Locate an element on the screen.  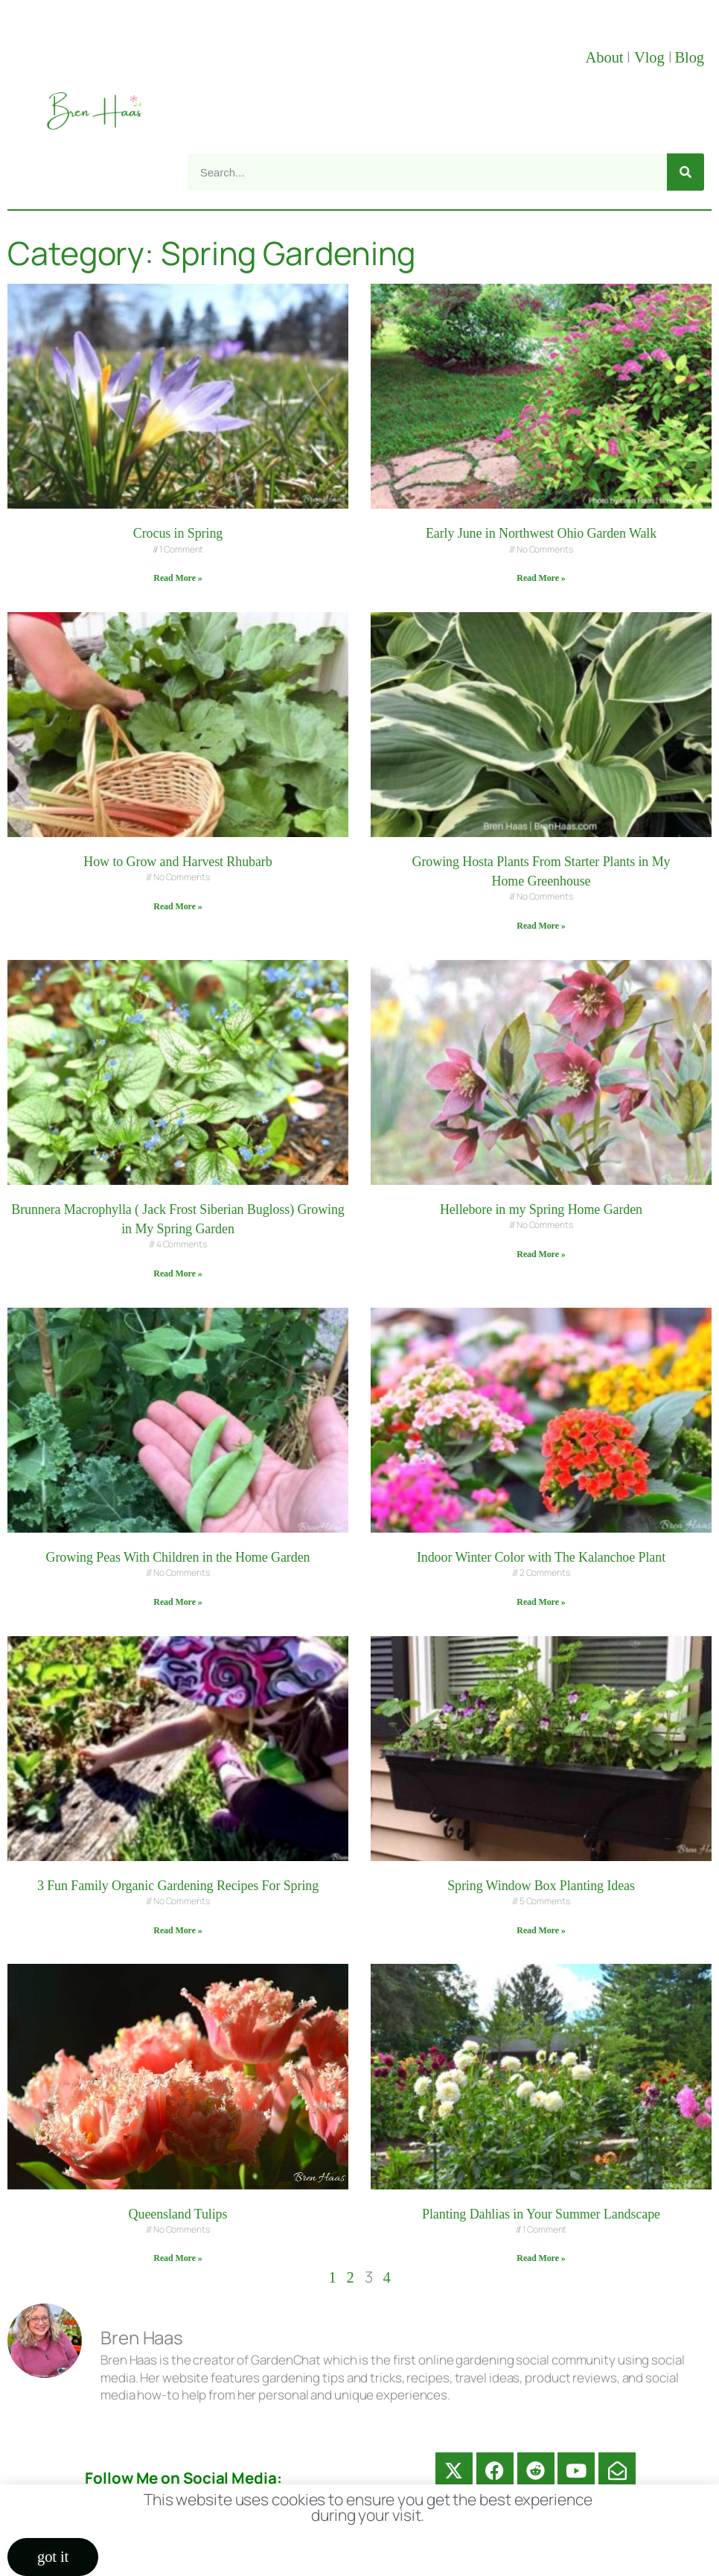
Crocus in Spring is located at coordinates (178, 533).